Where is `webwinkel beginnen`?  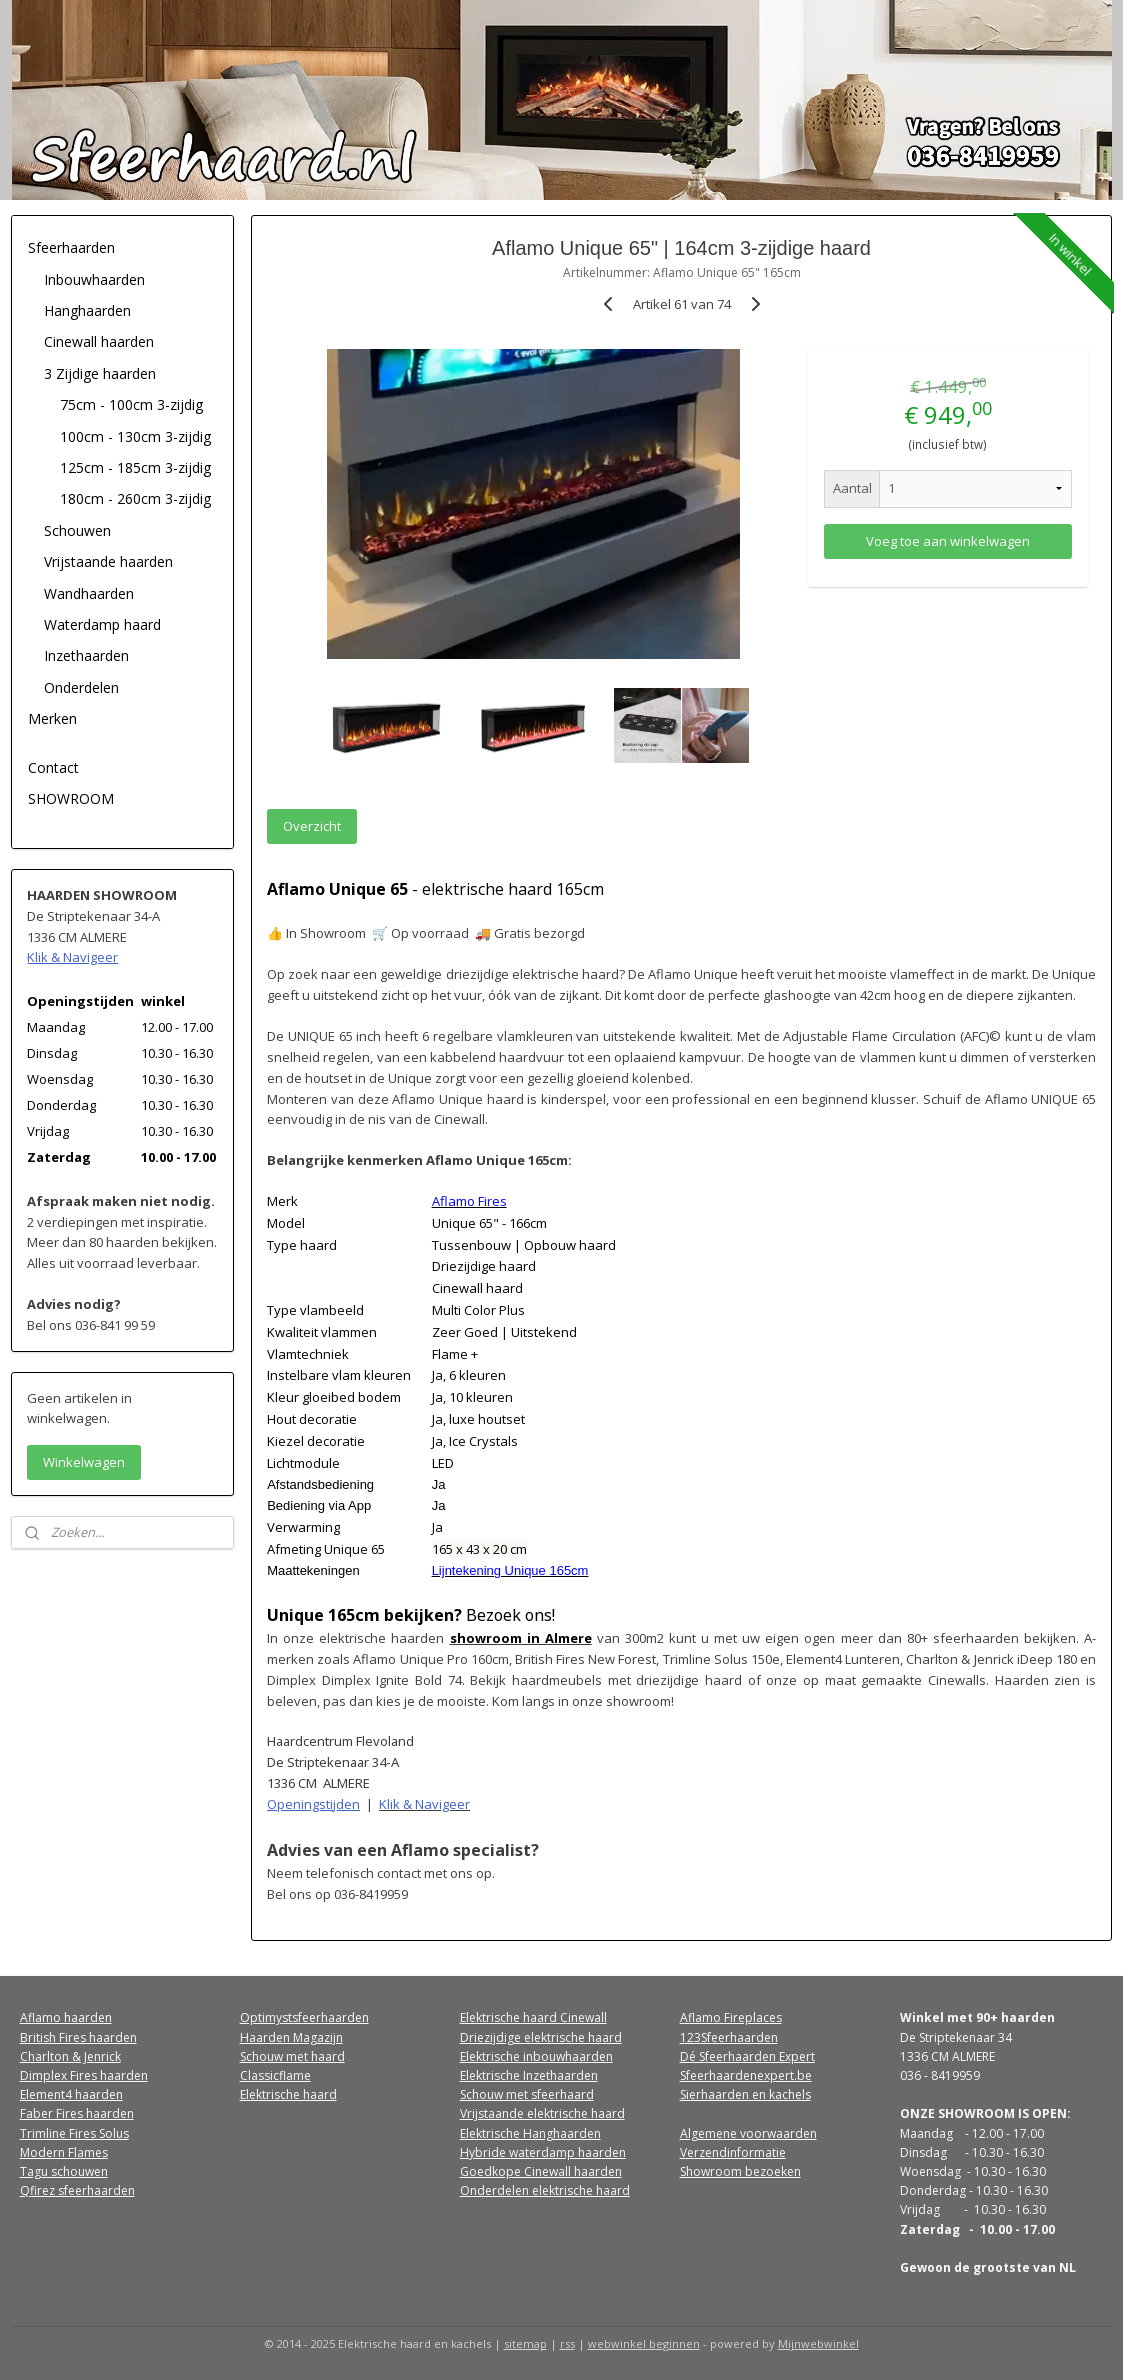
webwinkel beginnen is located at coordinates (644, 2343).